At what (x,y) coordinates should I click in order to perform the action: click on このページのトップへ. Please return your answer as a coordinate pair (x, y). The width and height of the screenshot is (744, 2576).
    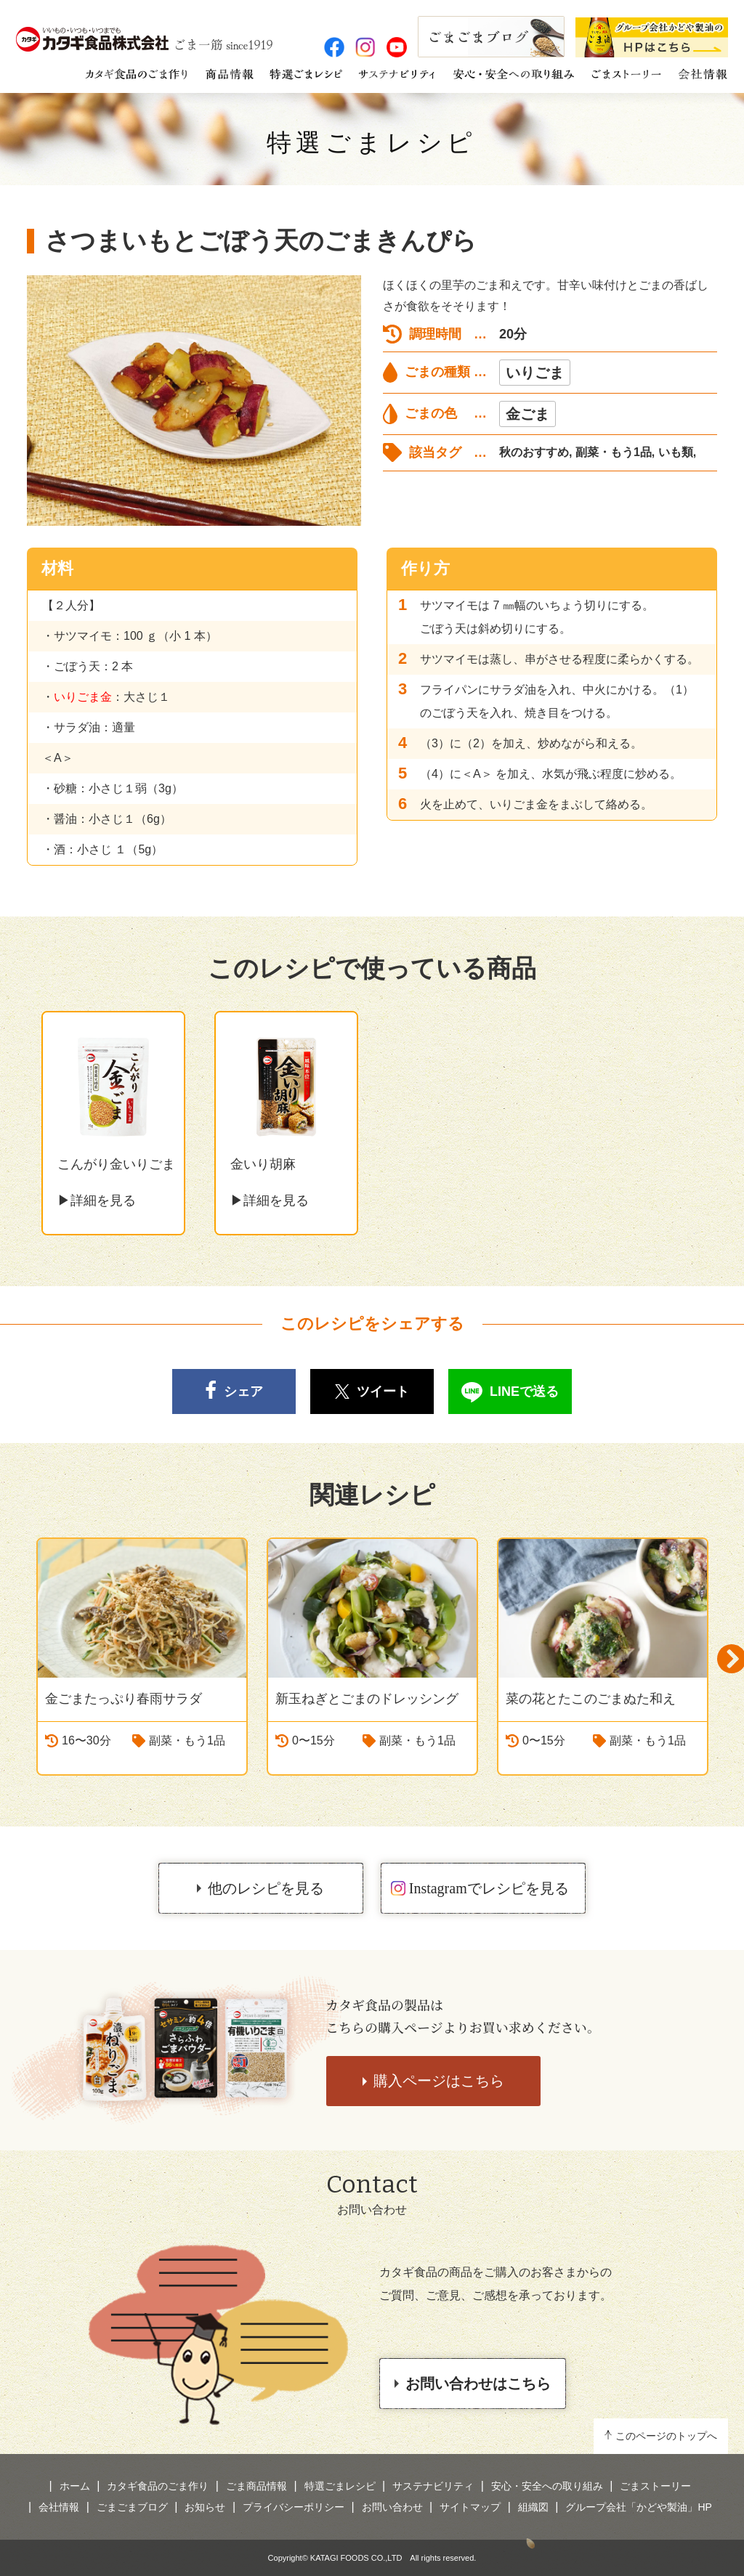
    Looking at the image, I should click on (666, 2436).